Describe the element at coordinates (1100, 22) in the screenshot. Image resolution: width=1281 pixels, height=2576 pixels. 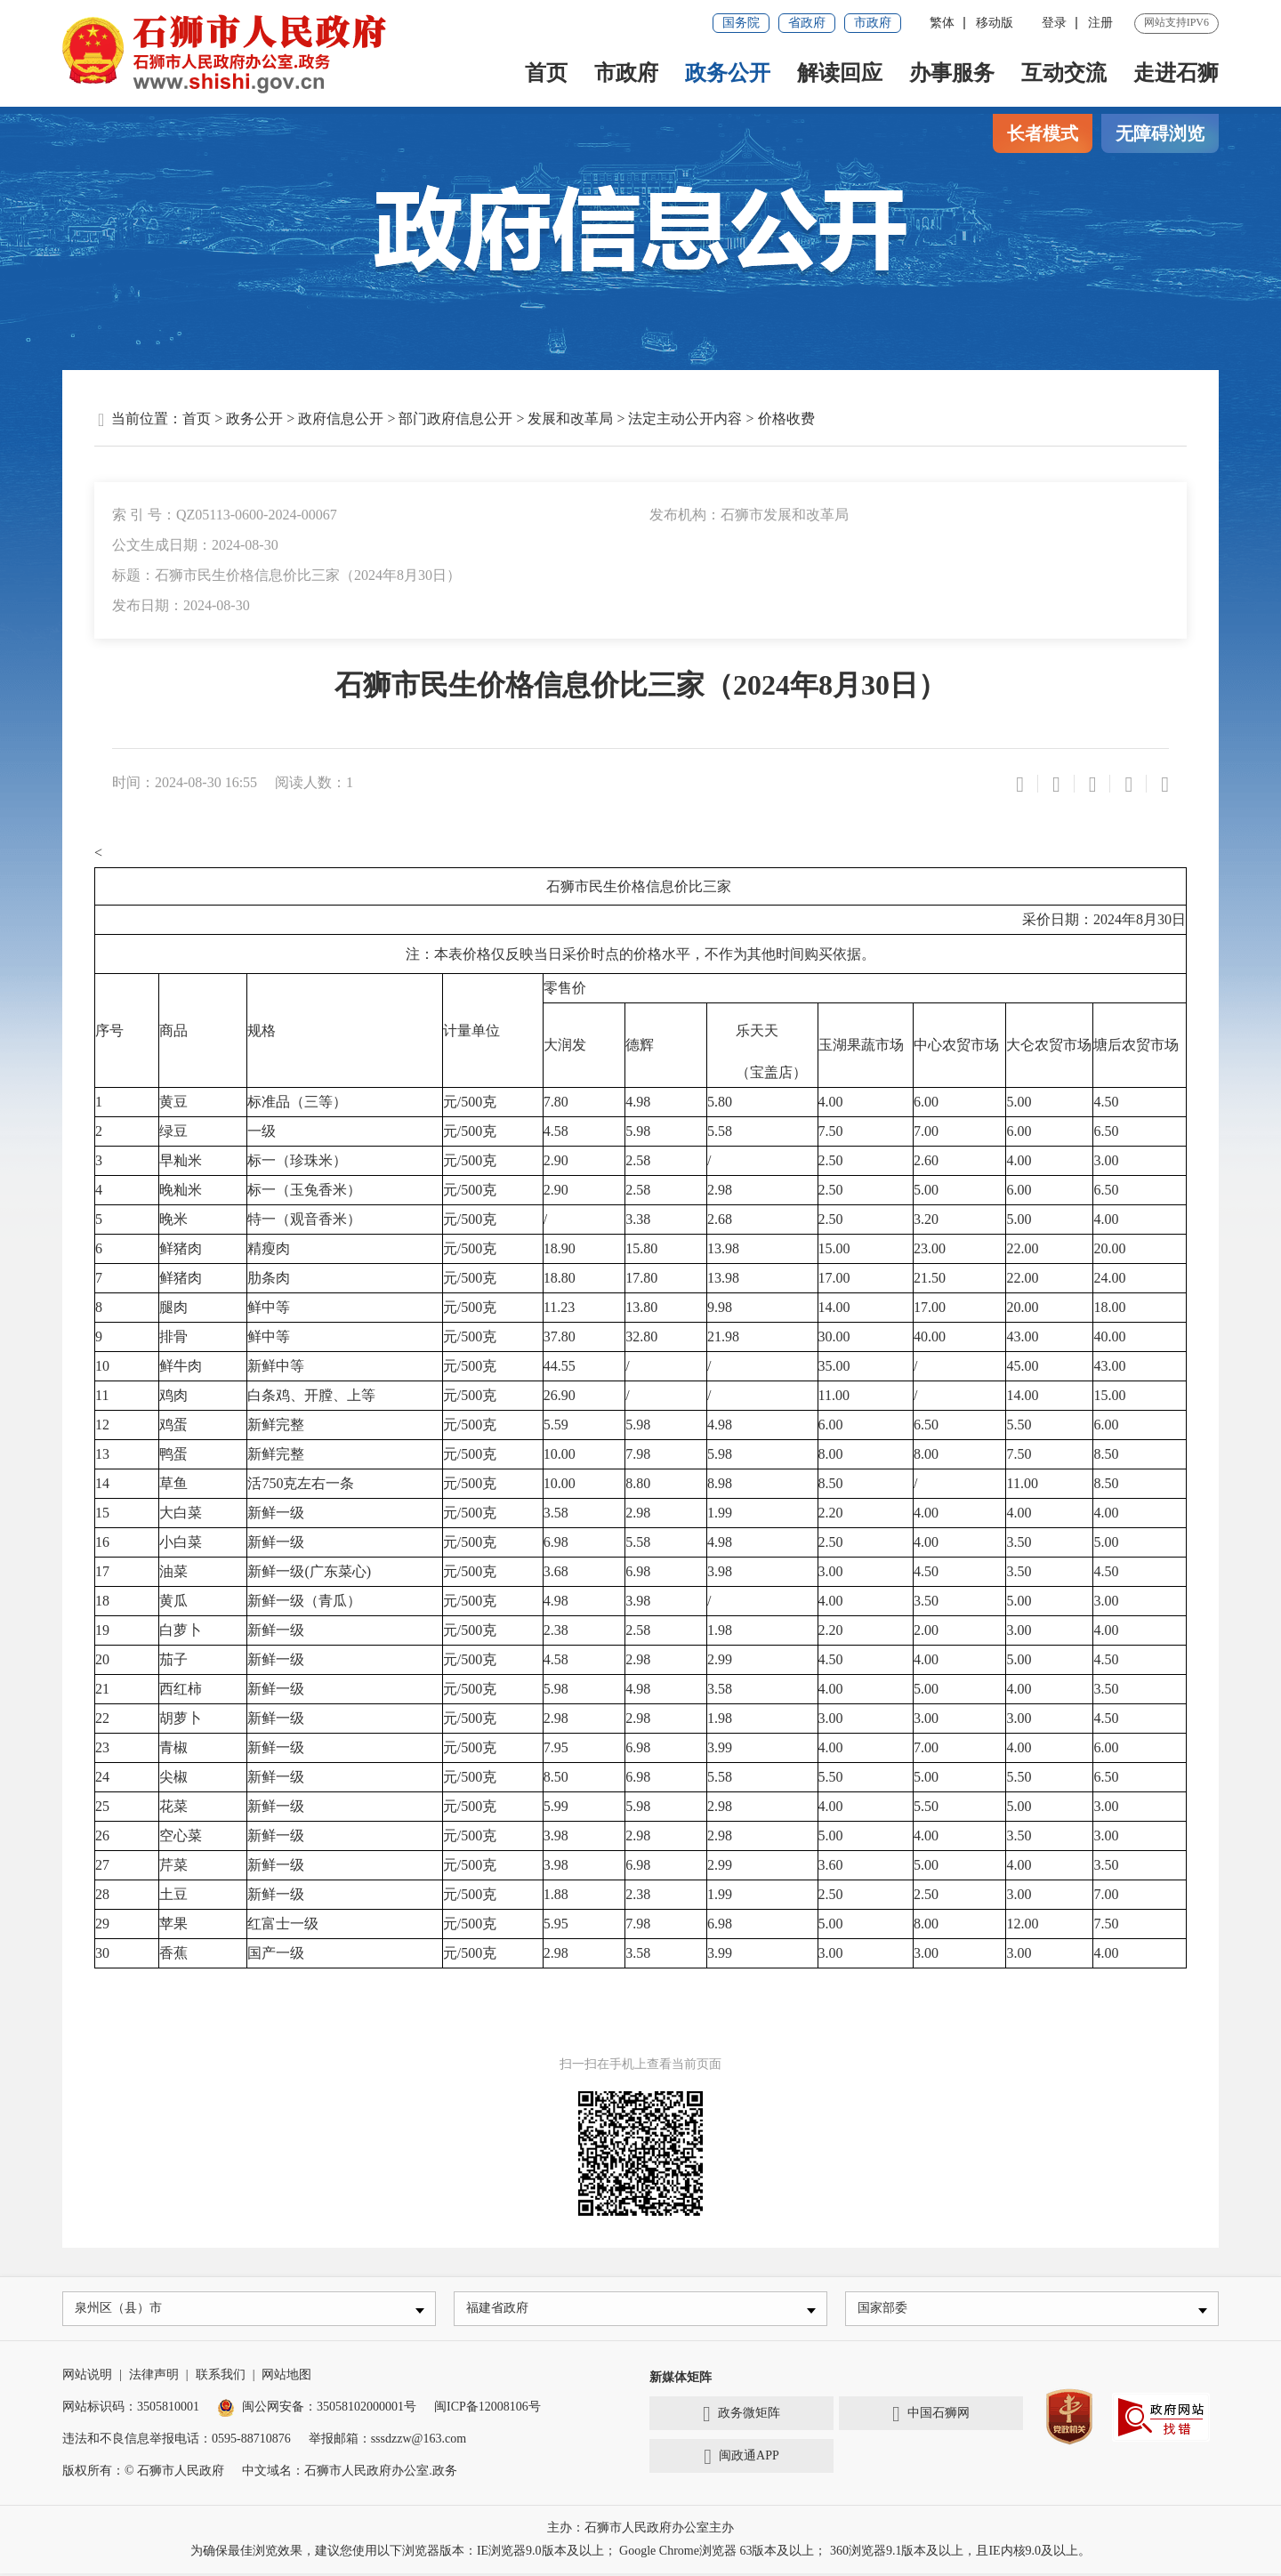
I see `注册` at that location.